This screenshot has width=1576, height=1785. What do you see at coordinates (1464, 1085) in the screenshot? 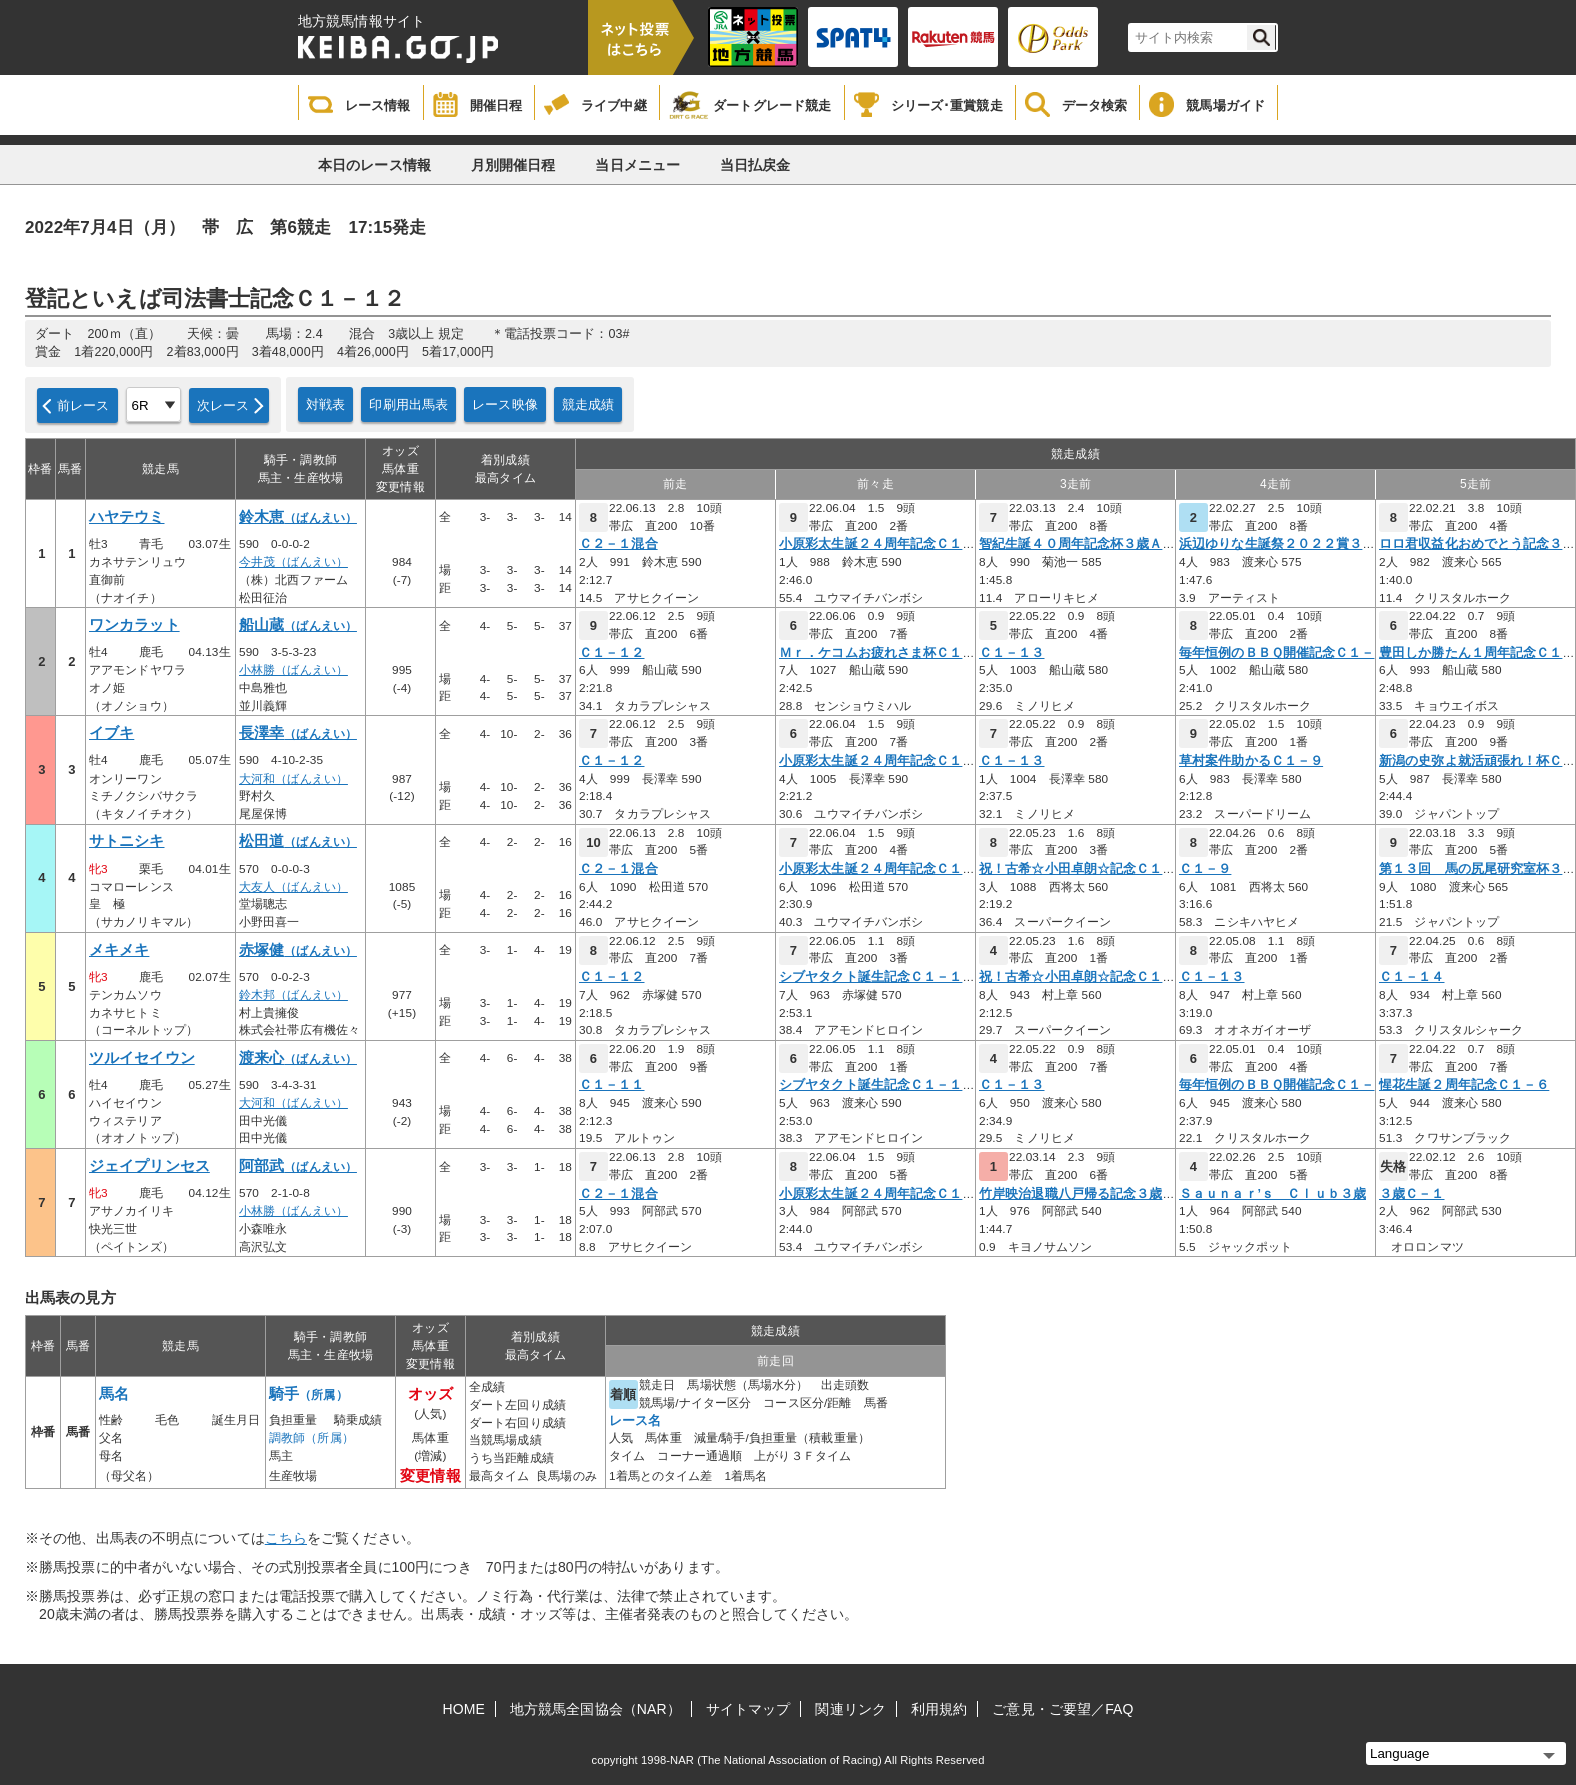
I see `惺花生誕２周年記念Ｃ１－６` at bounding box center [1464, 1085].